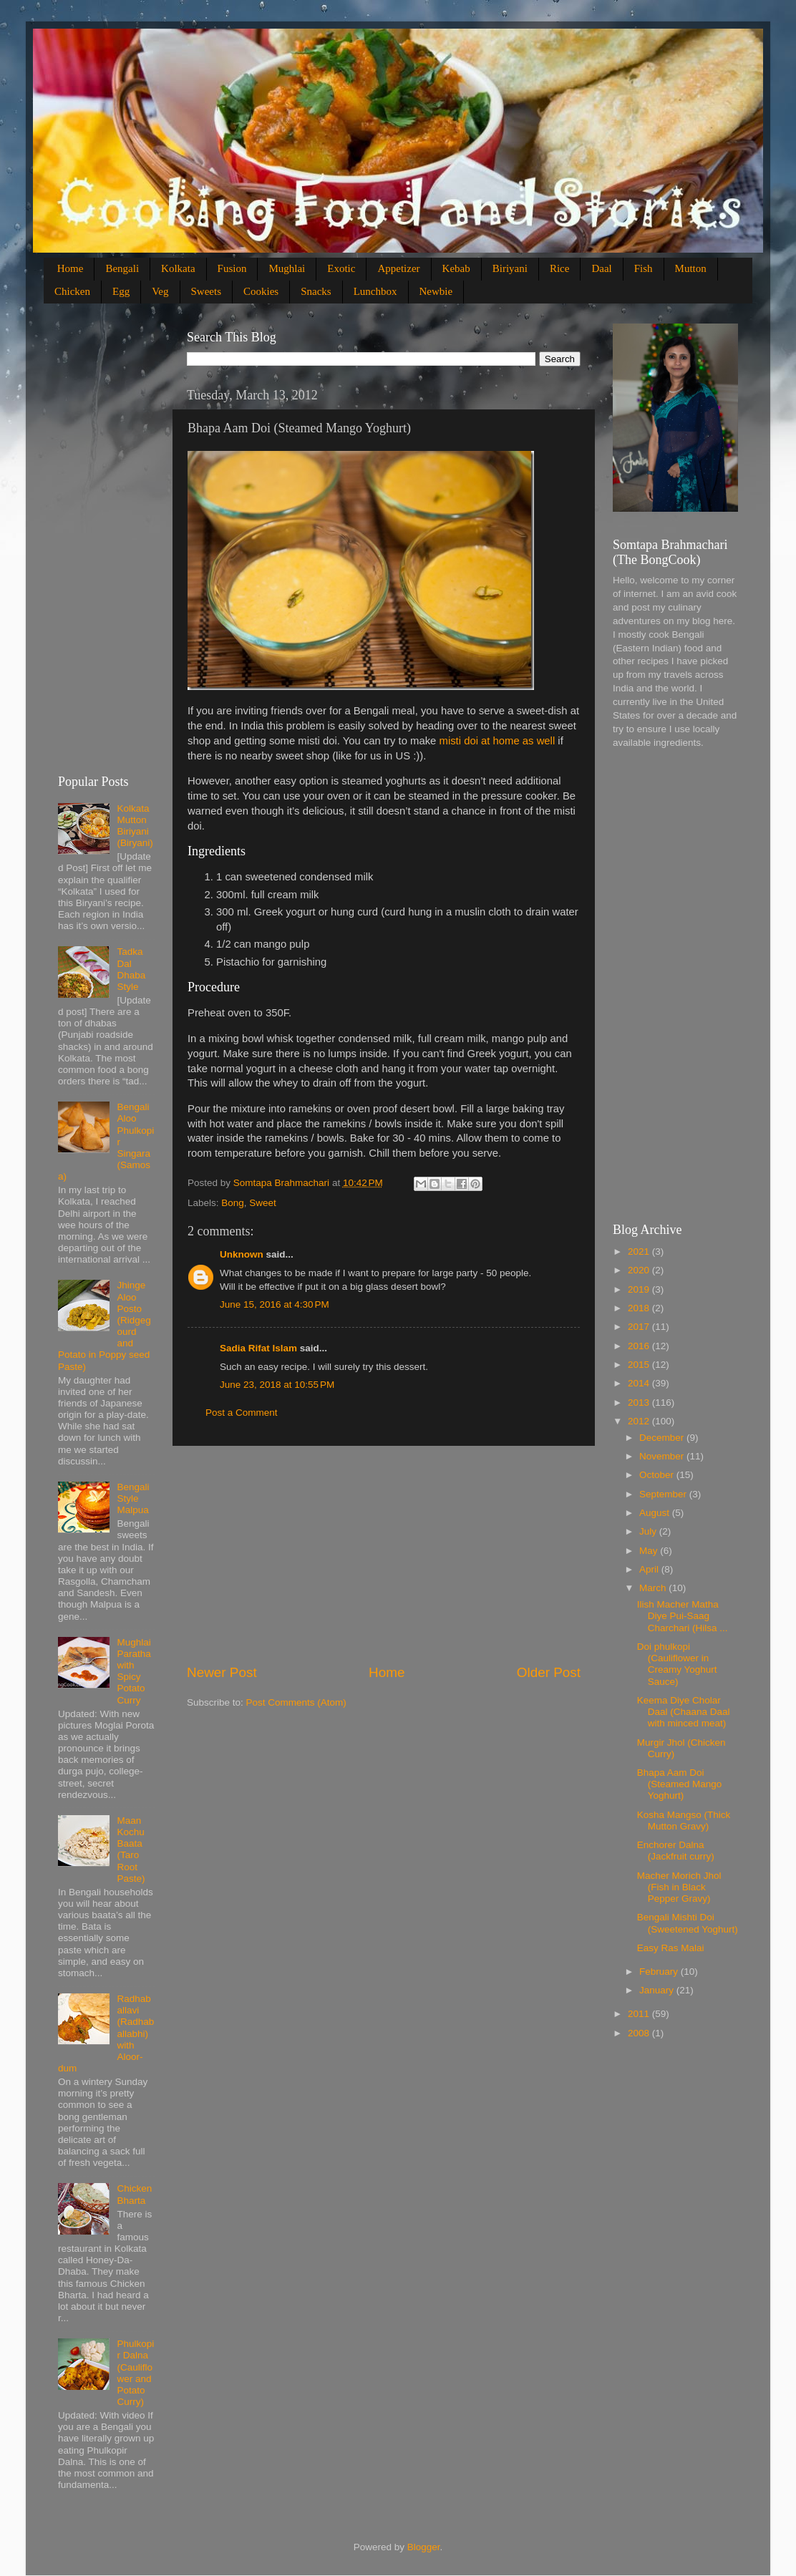 Image resolution: width=796 pixels, height=2576 pixels. I want to click on Post Comments (Atom), so click(296, 1702).